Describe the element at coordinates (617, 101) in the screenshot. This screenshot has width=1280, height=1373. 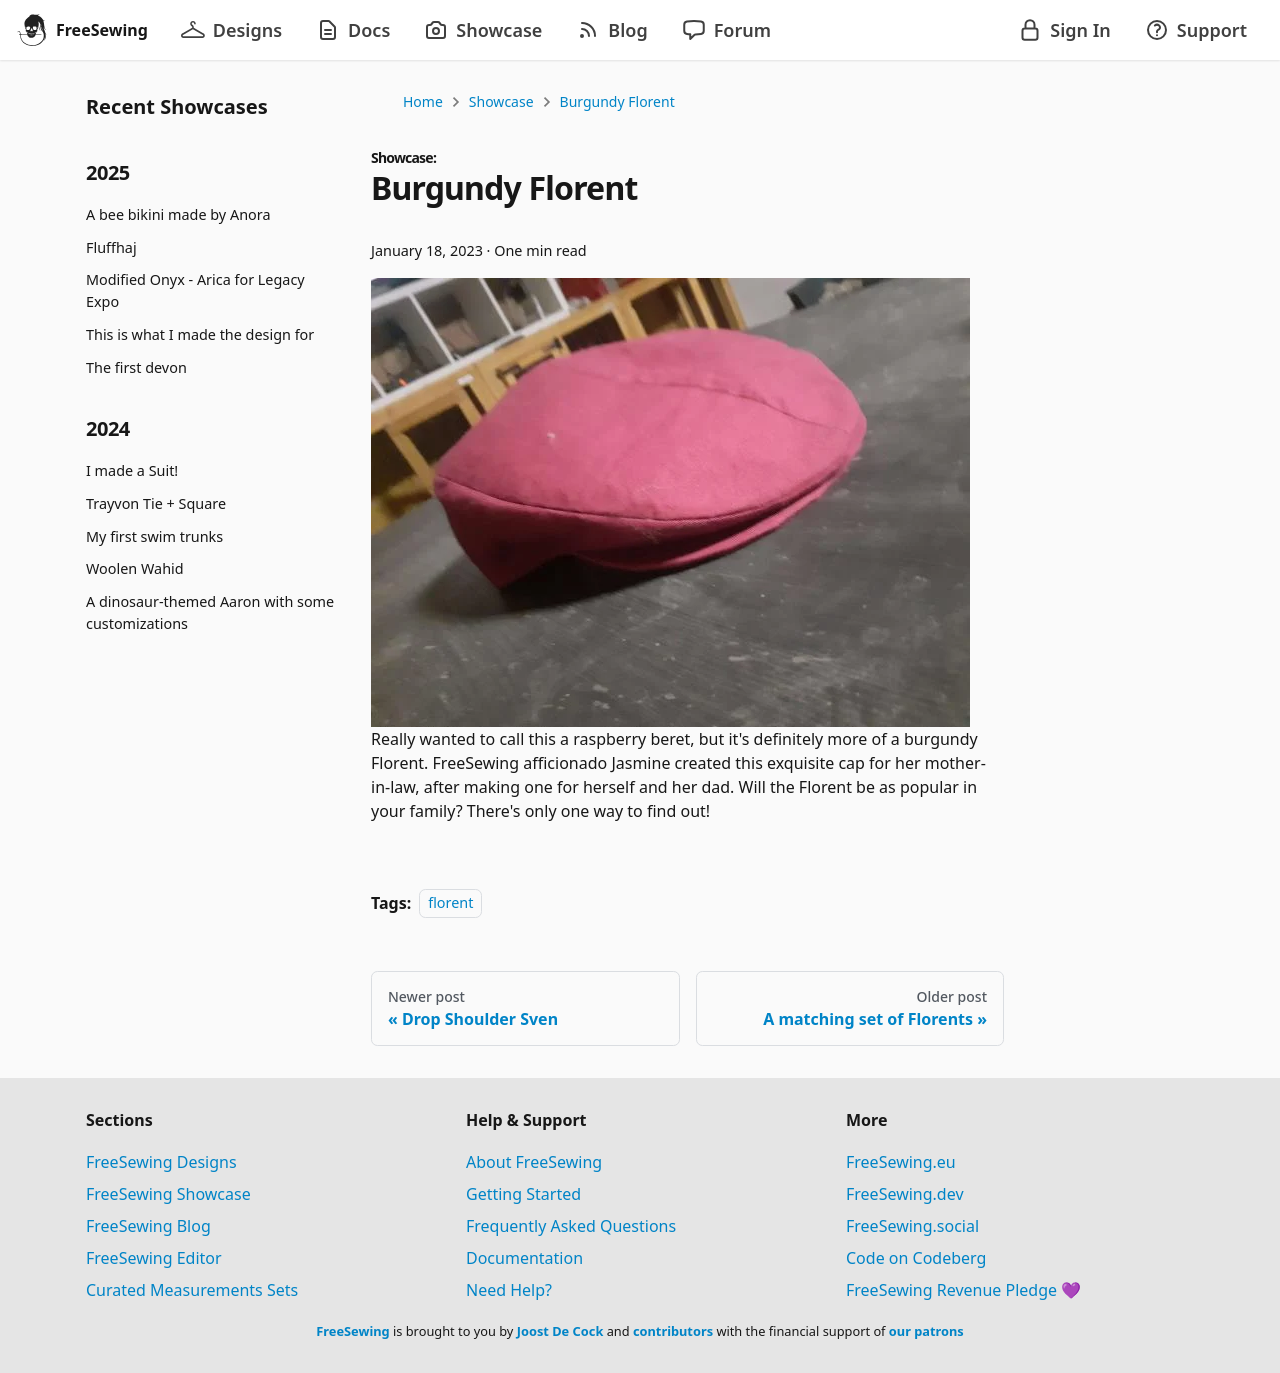
I see `Burgundy Florent` at that location.